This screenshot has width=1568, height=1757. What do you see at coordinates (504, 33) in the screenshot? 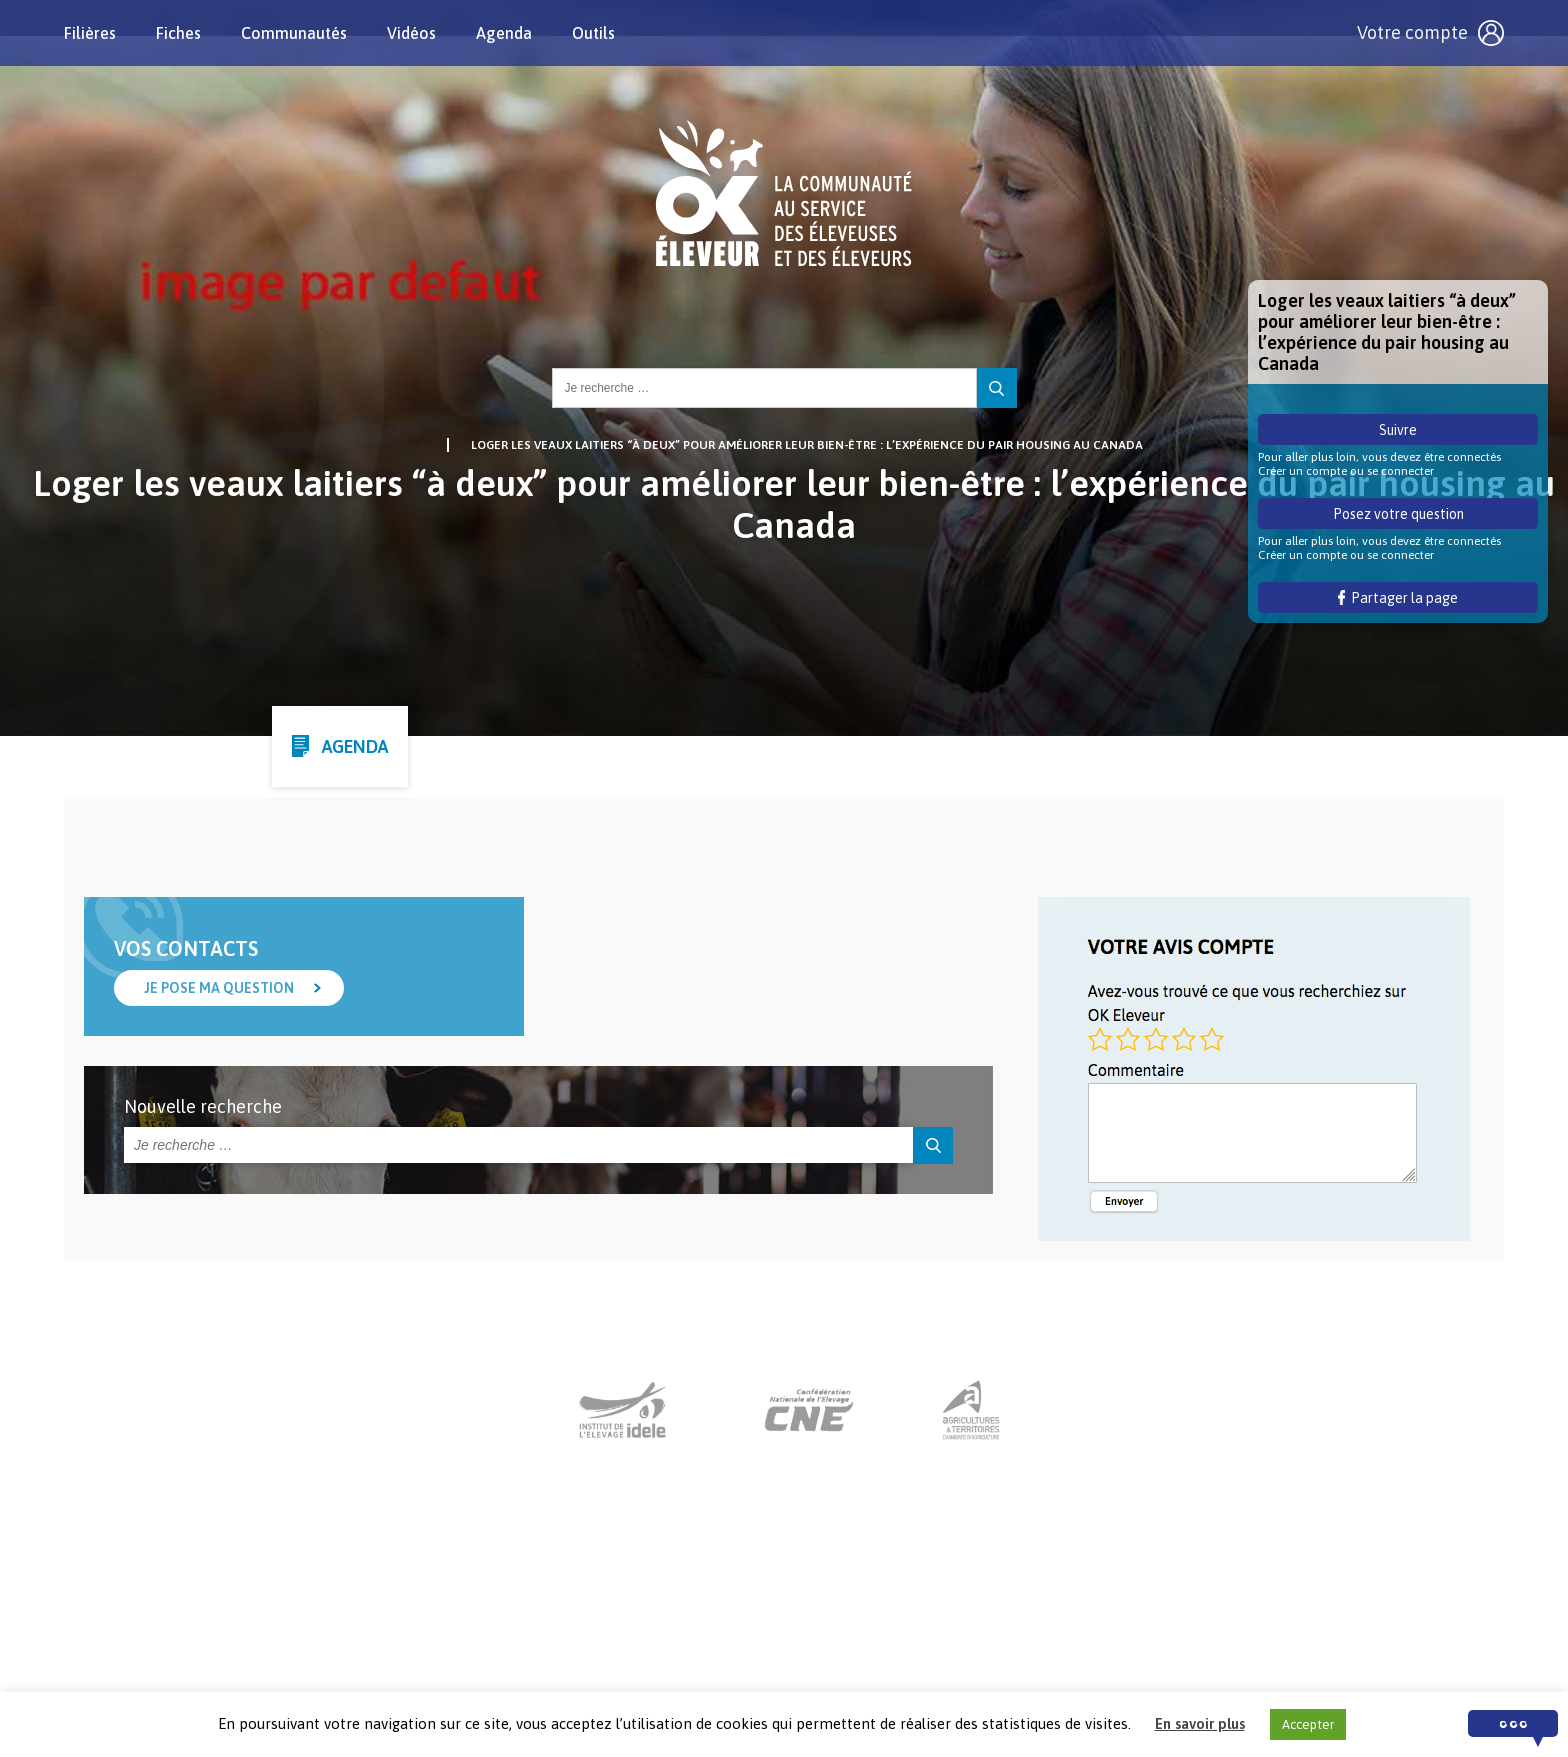
I see `Agenda` at bounding box center [504, 33].